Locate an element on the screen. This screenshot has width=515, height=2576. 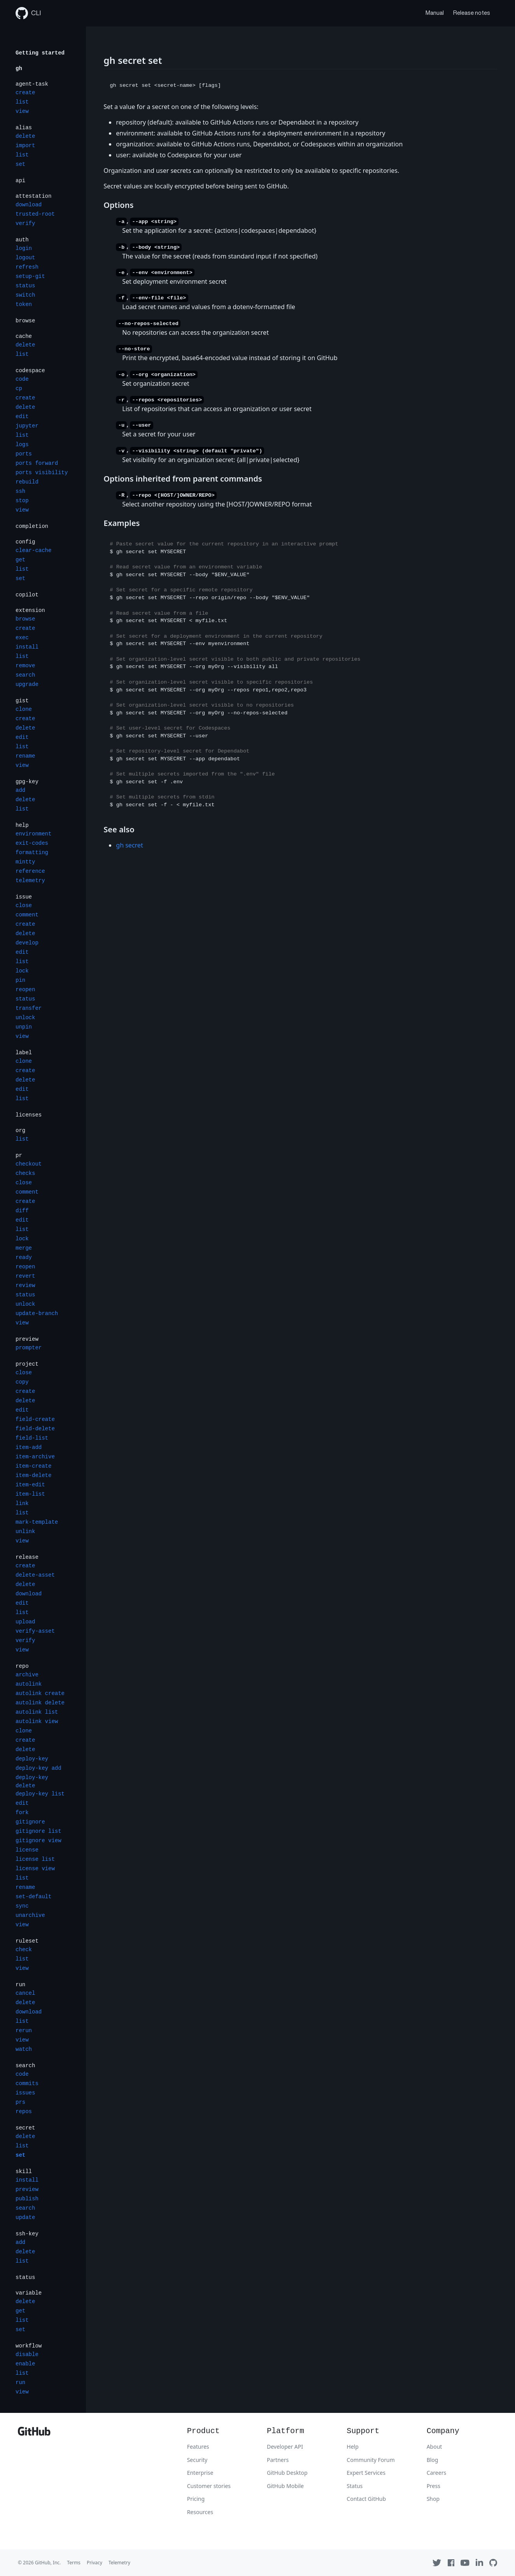
item-add is located at coordinates (29, 1447).